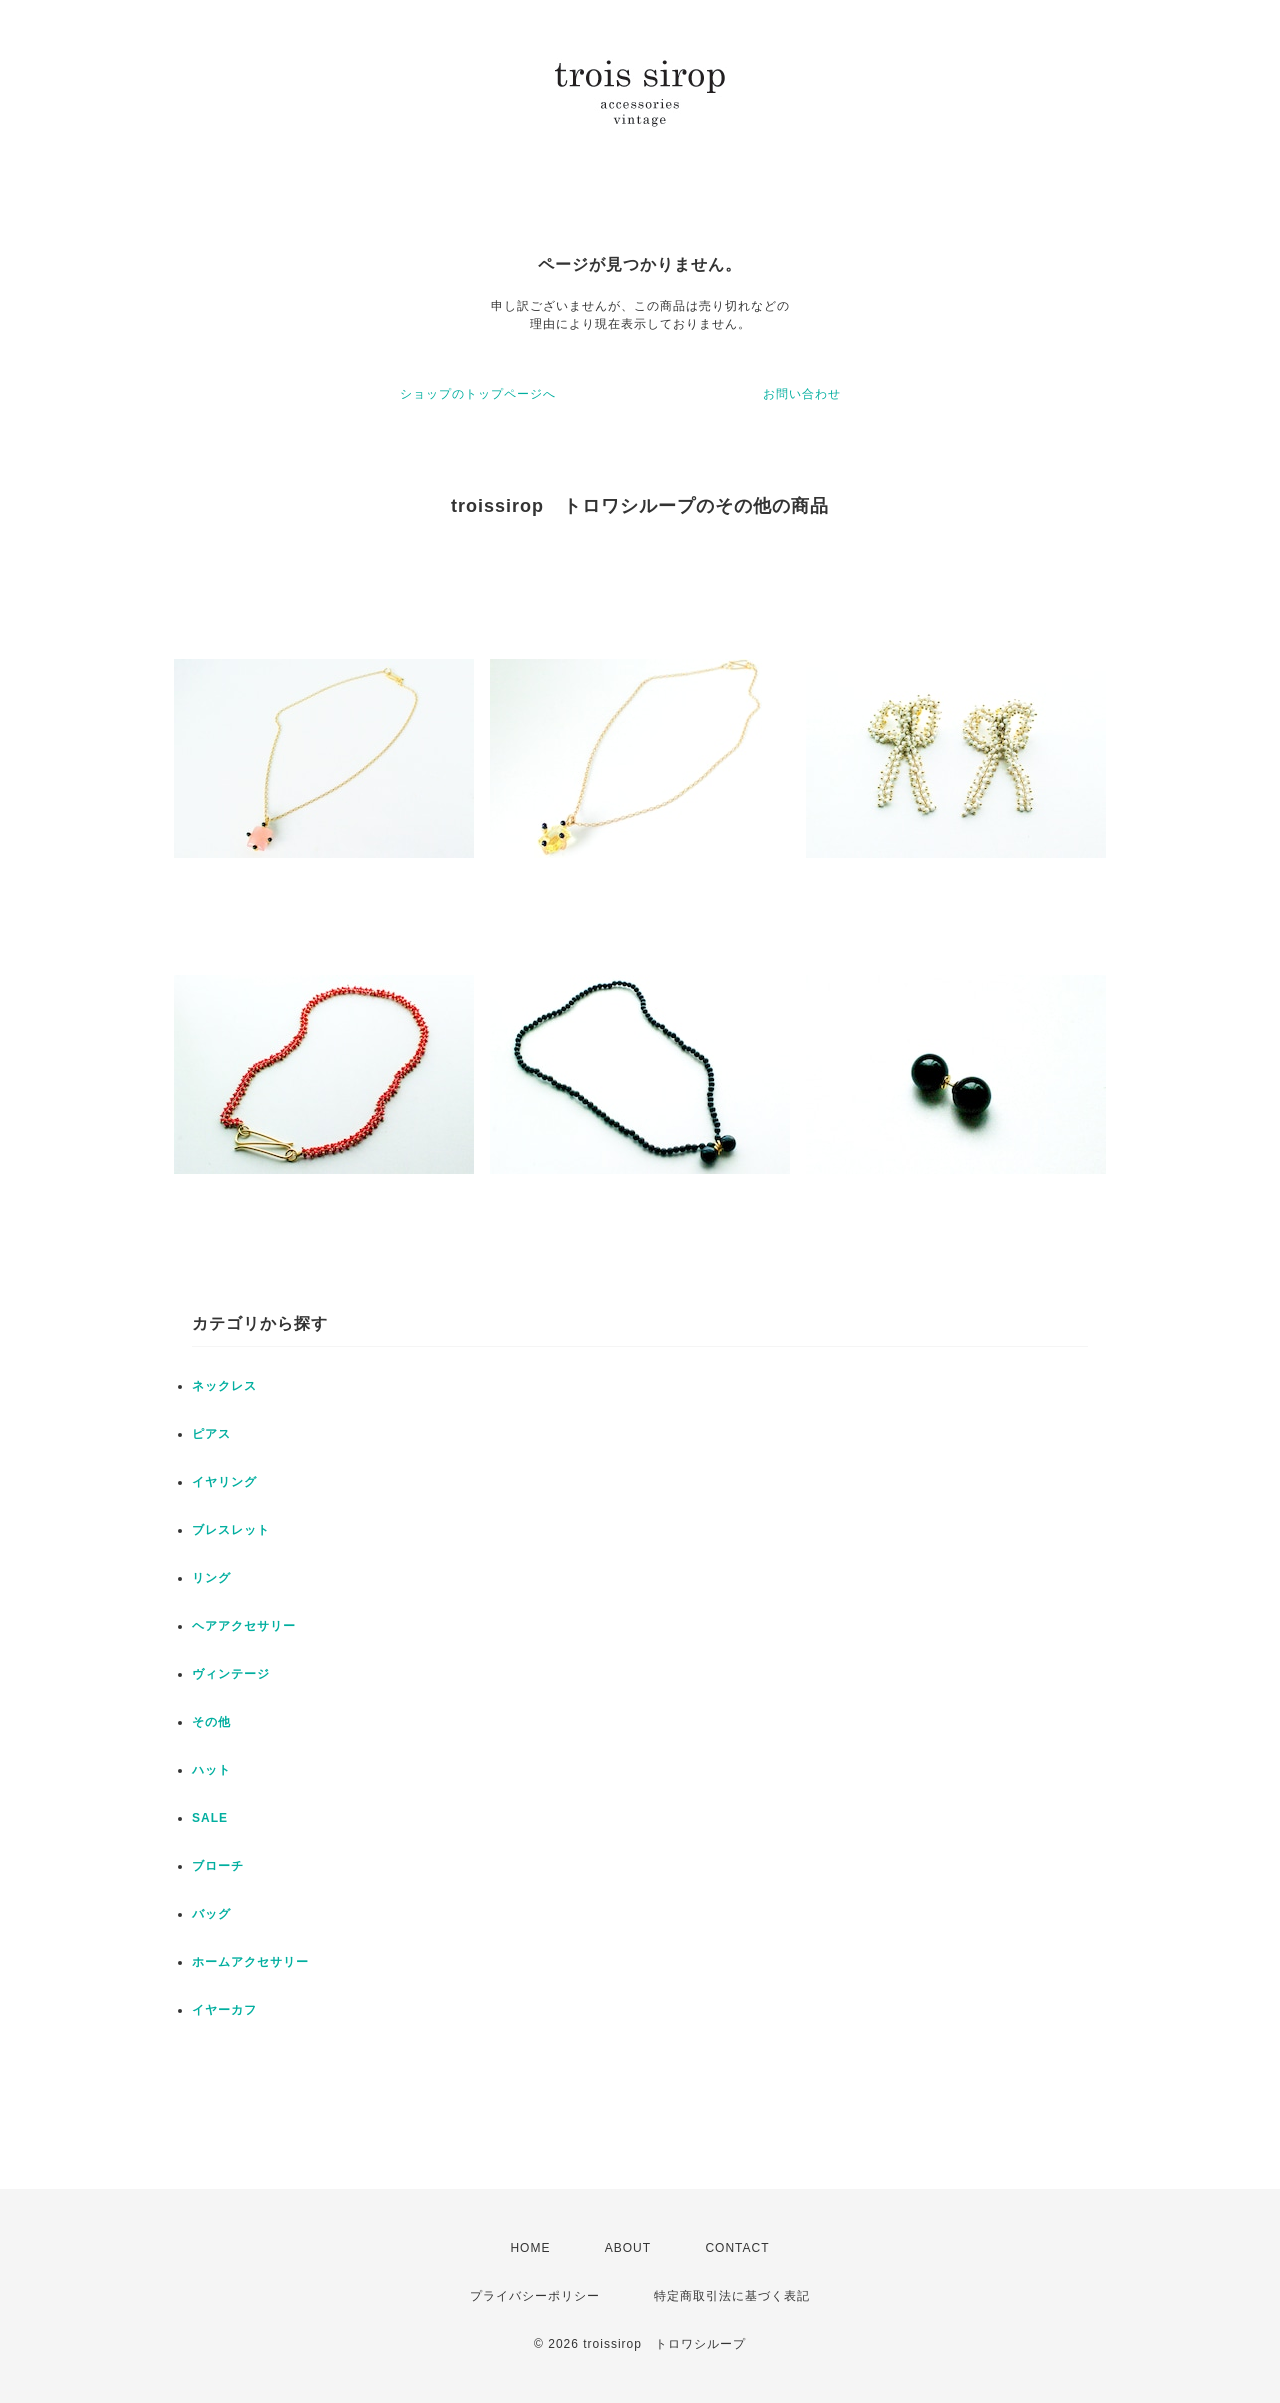 This screenshot has height=2403, width=1280. What do you see at coordinates (218, 1866) in the screenshot?
I see `ブローチ` at bounding box center [218, 1866].